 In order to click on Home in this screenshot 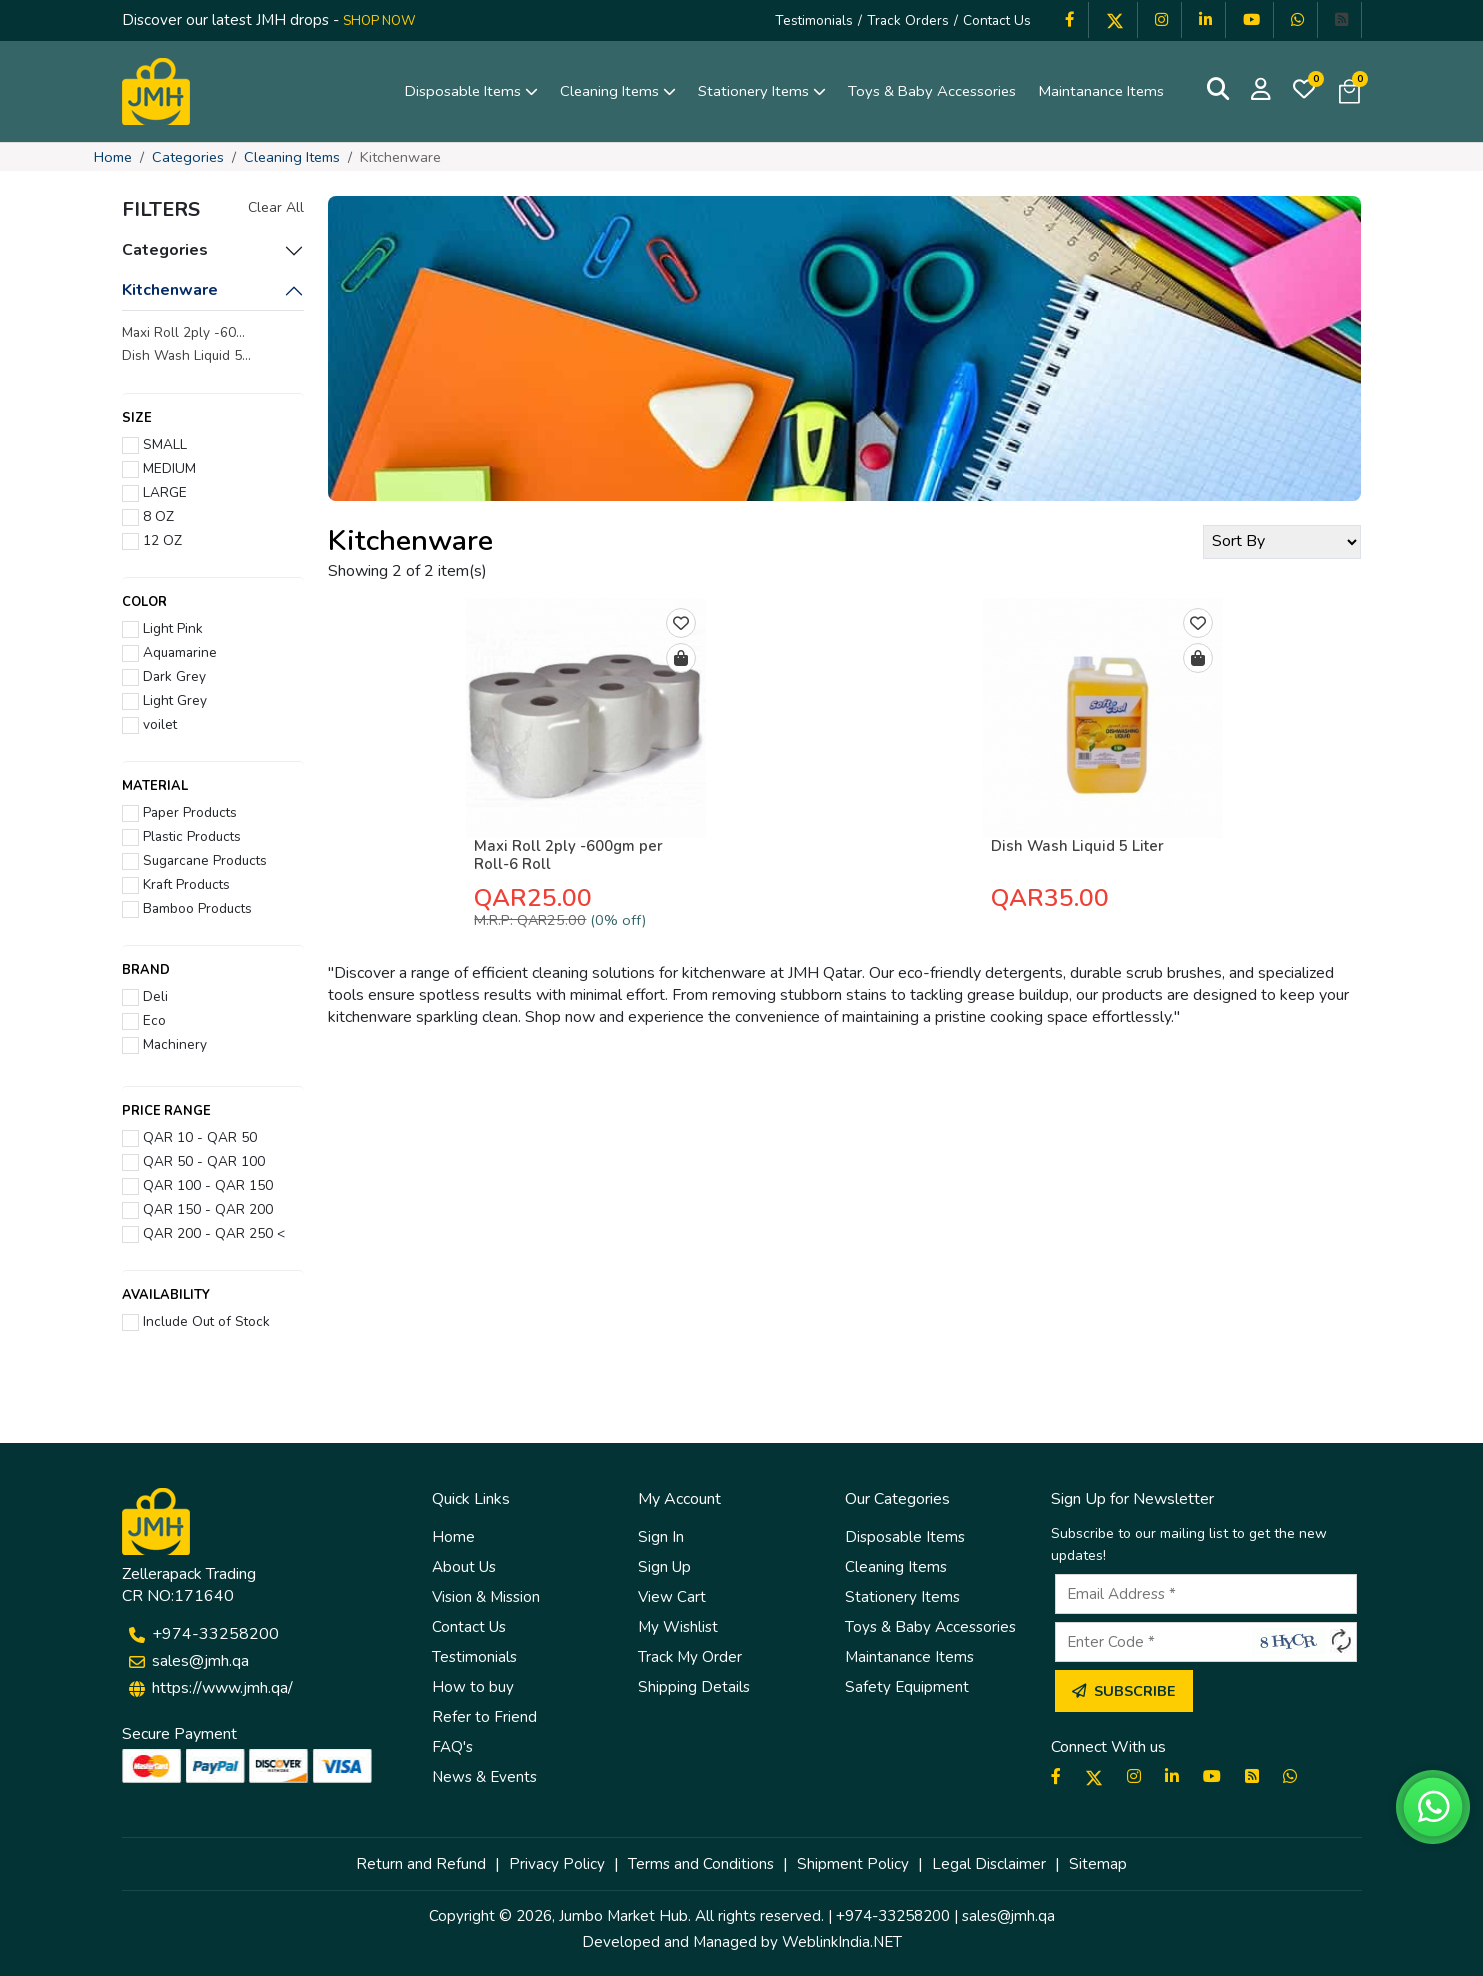, I will do `click(113, 157)`.